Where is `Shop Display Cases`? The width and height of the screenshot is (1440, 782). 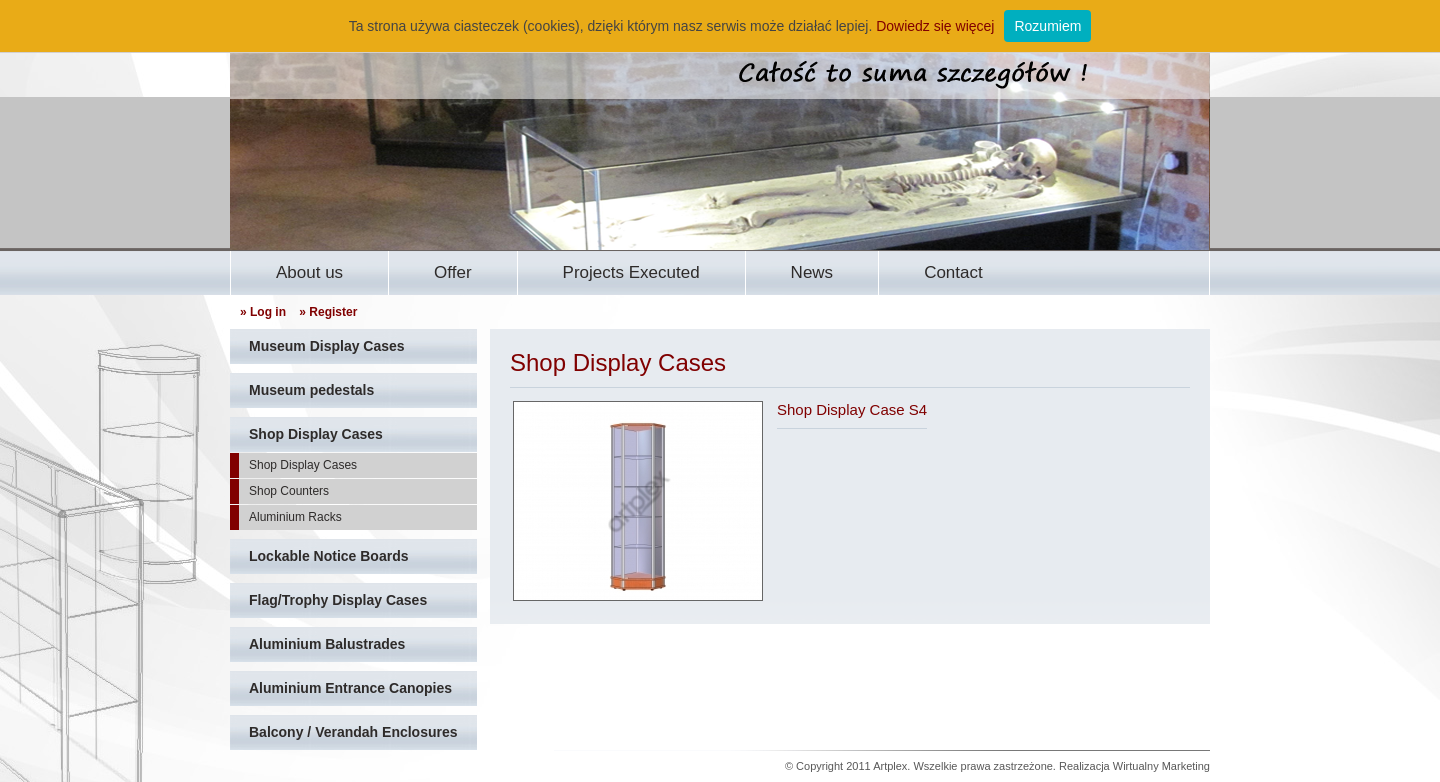
Shop Display Cases is located at coordinates (316, 434).